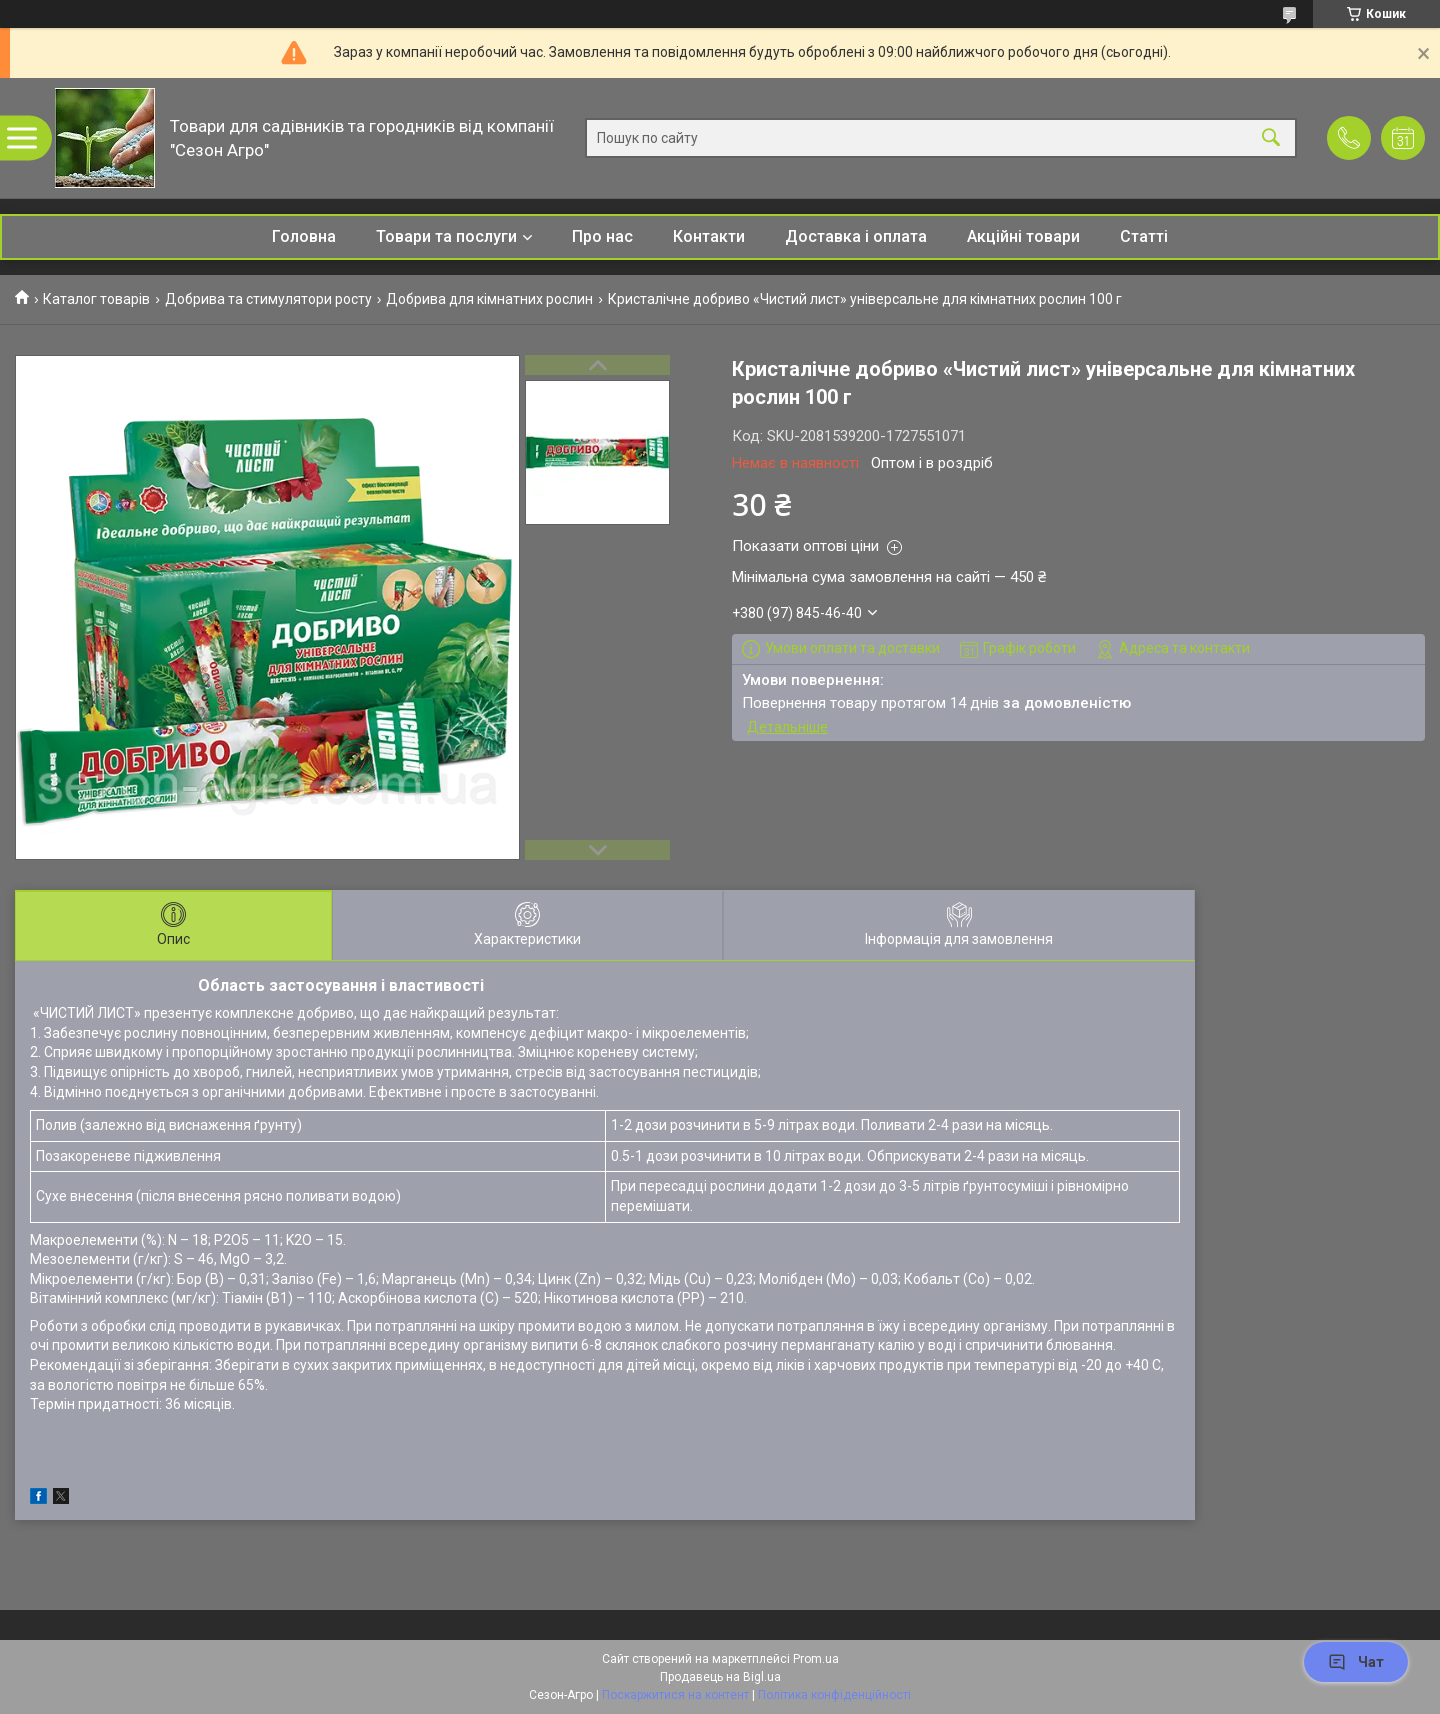 The height and width of the screenshot is (1714, 1440). I want to click on Чат, so click(1356, 1662).